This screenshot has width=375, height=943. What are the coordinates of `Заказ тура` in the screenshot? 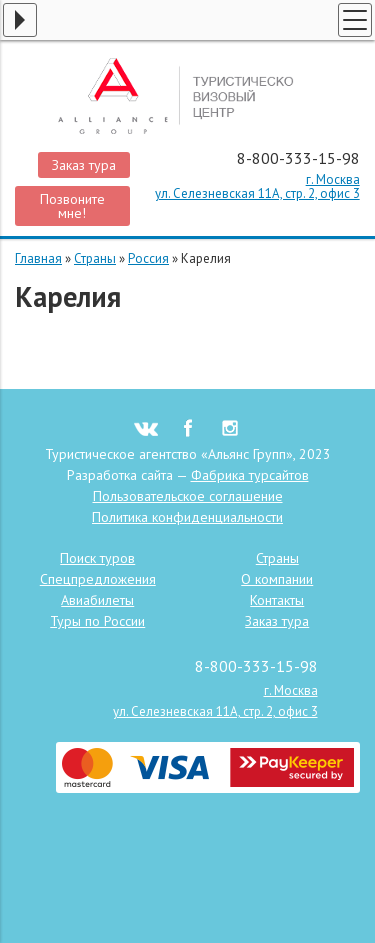 It's located at (84, 165).